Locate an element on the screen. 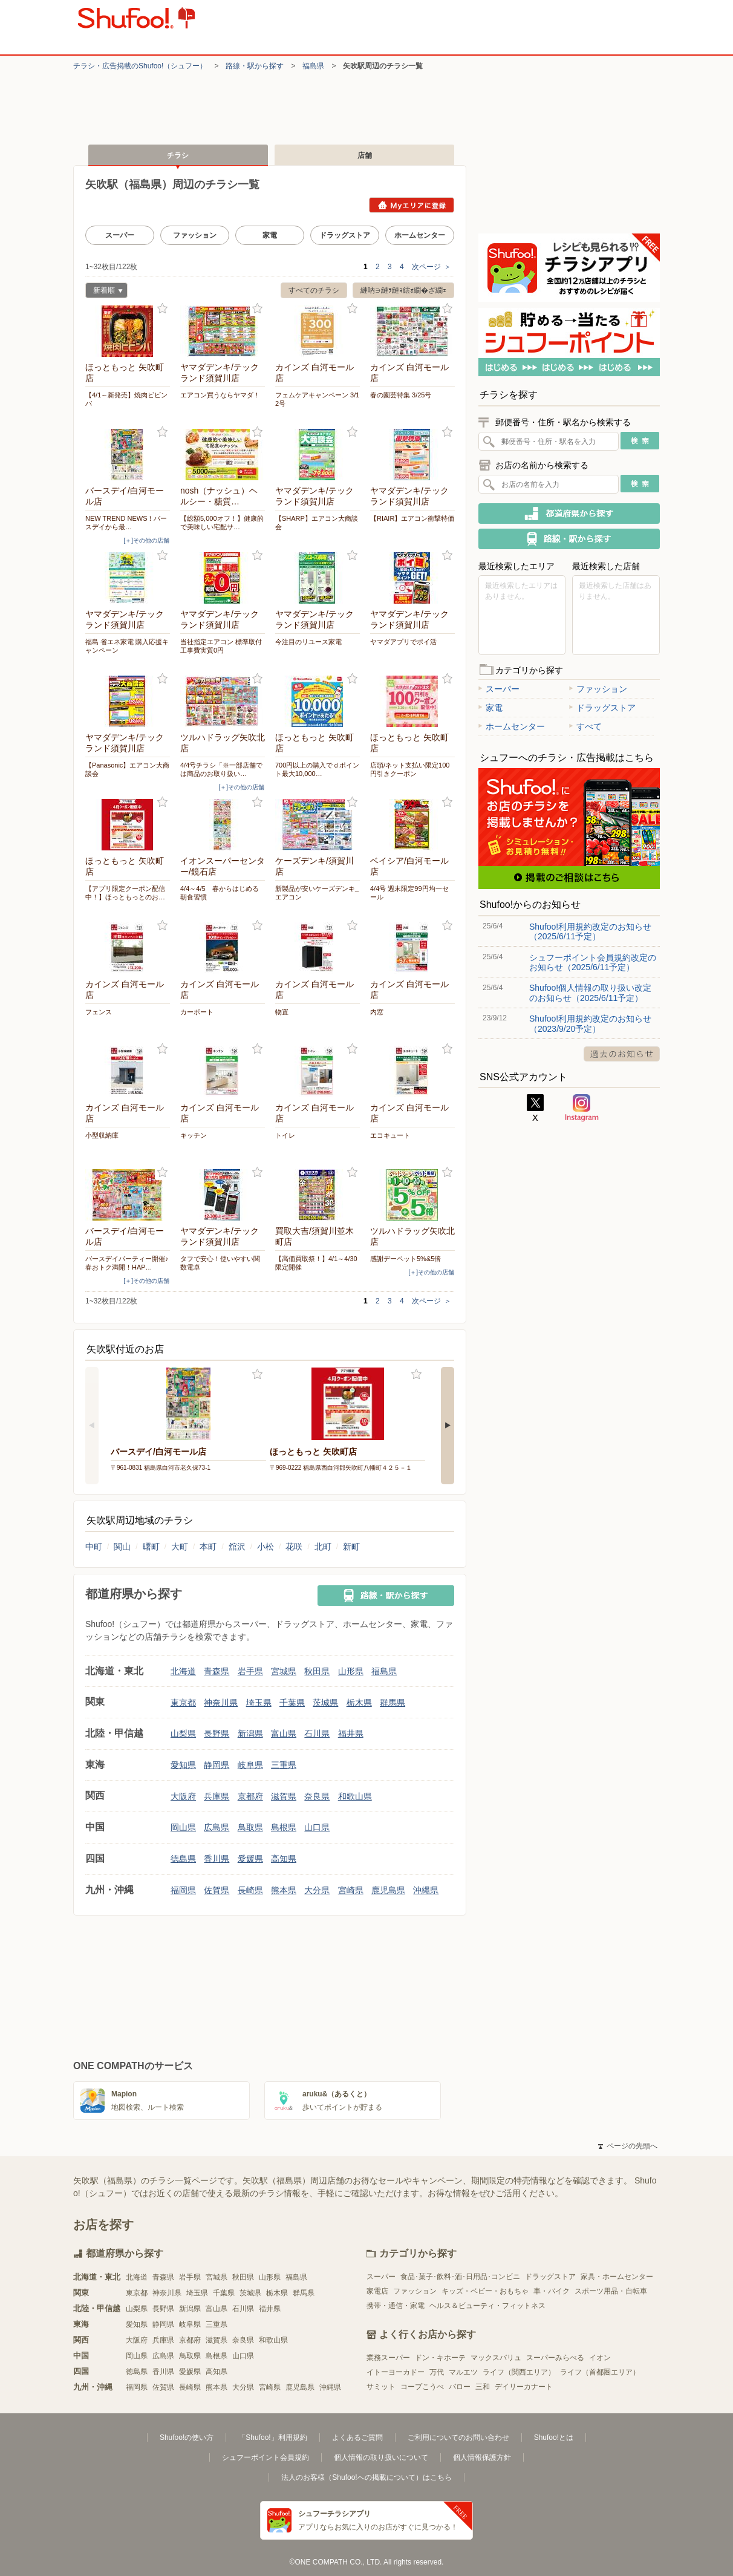 This screenshot has width=733, height=2576. 【SHARP】エアコン大商談会 is located at coordinates (316, 522).